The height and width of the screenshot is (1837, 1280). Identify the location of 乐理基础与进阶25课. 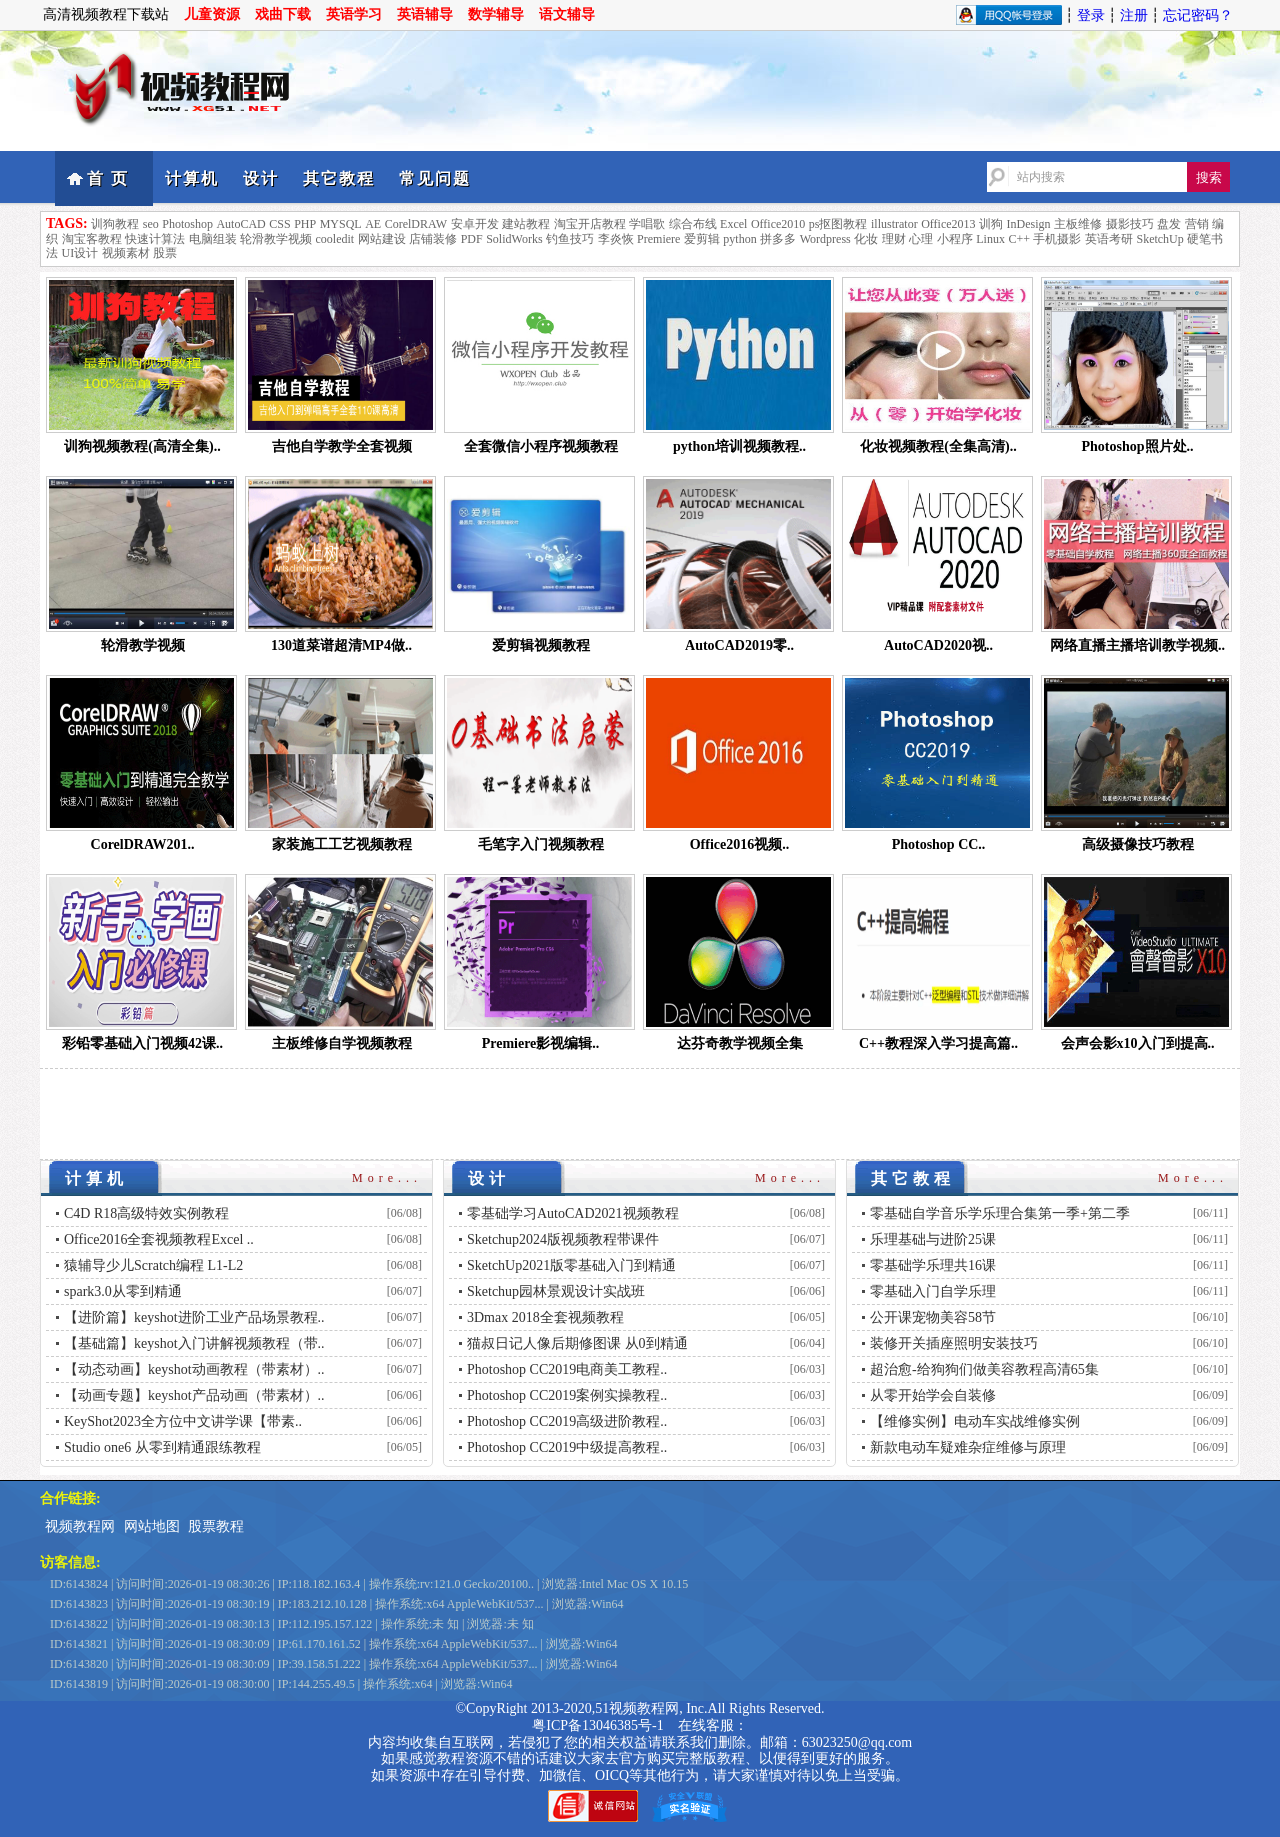
(933, 1239).